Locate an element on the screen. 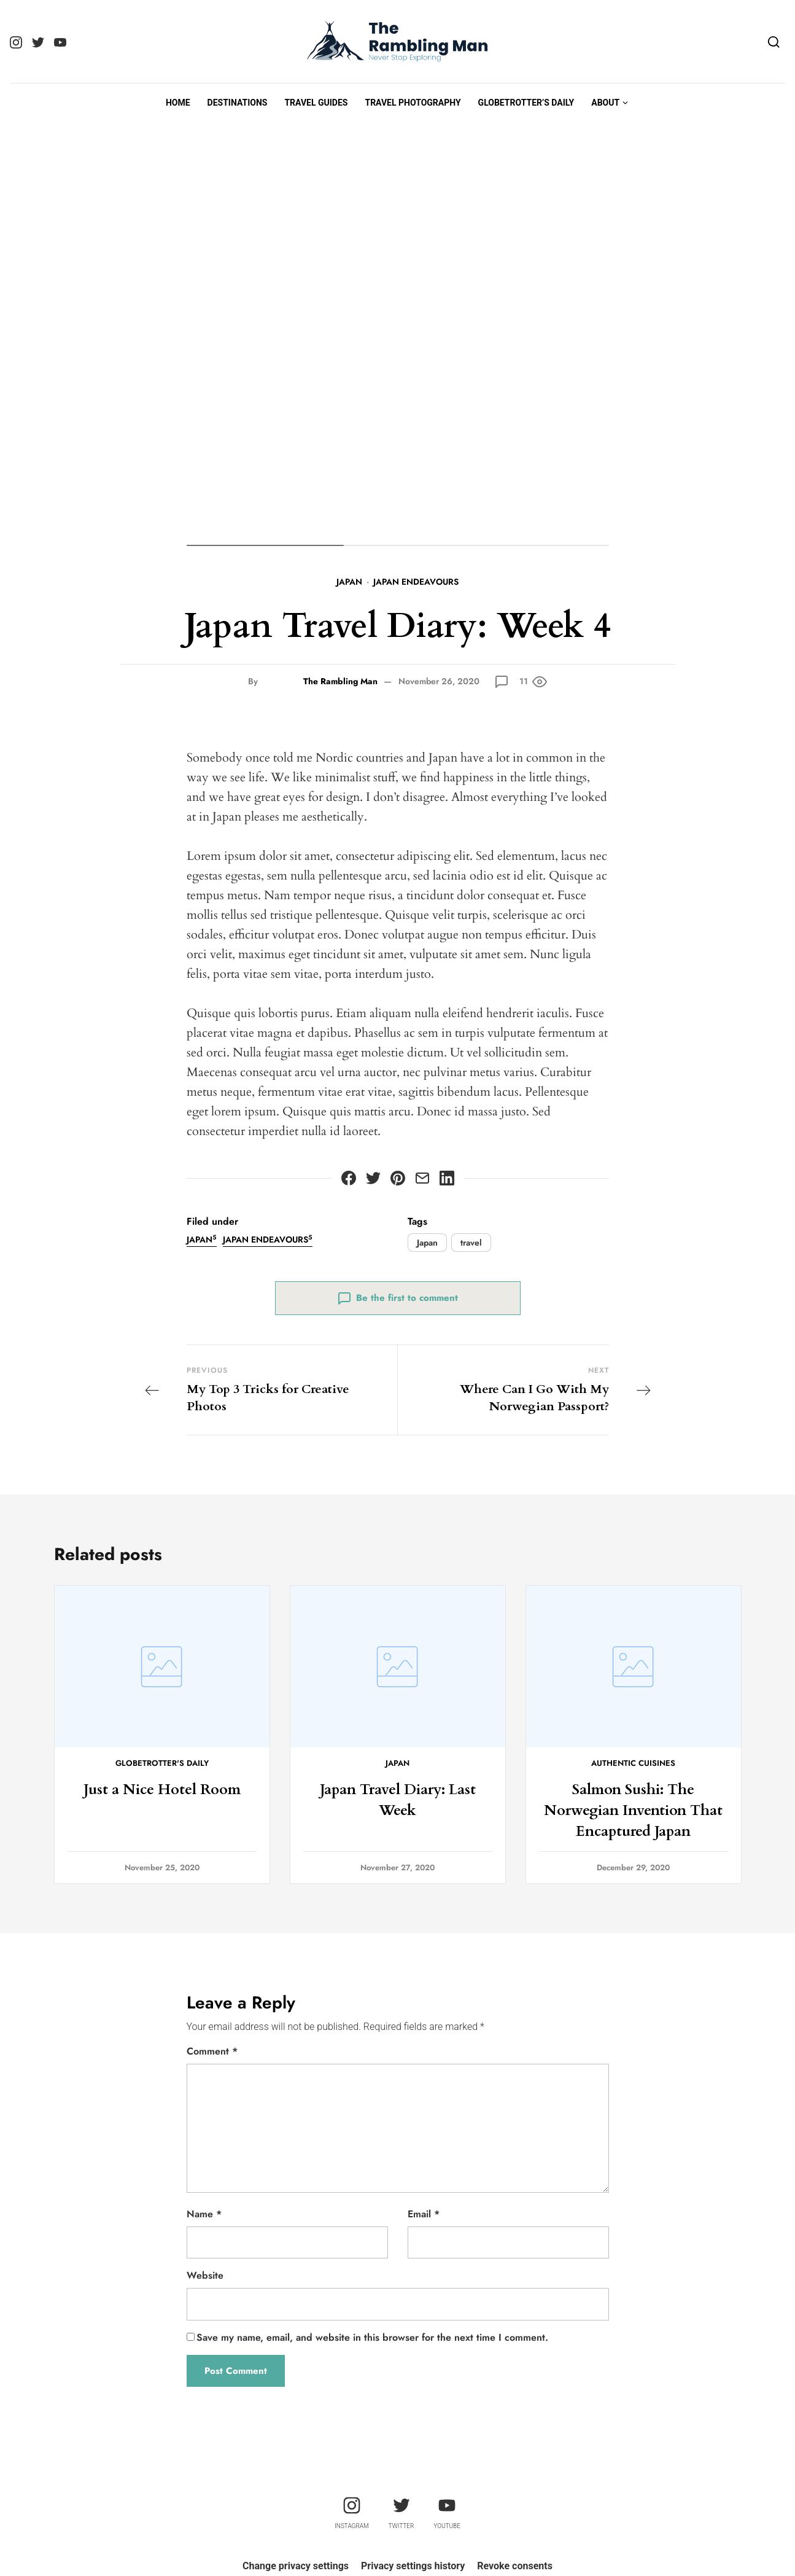  Authentic Cuisines is located at coordinates (633, 1763).